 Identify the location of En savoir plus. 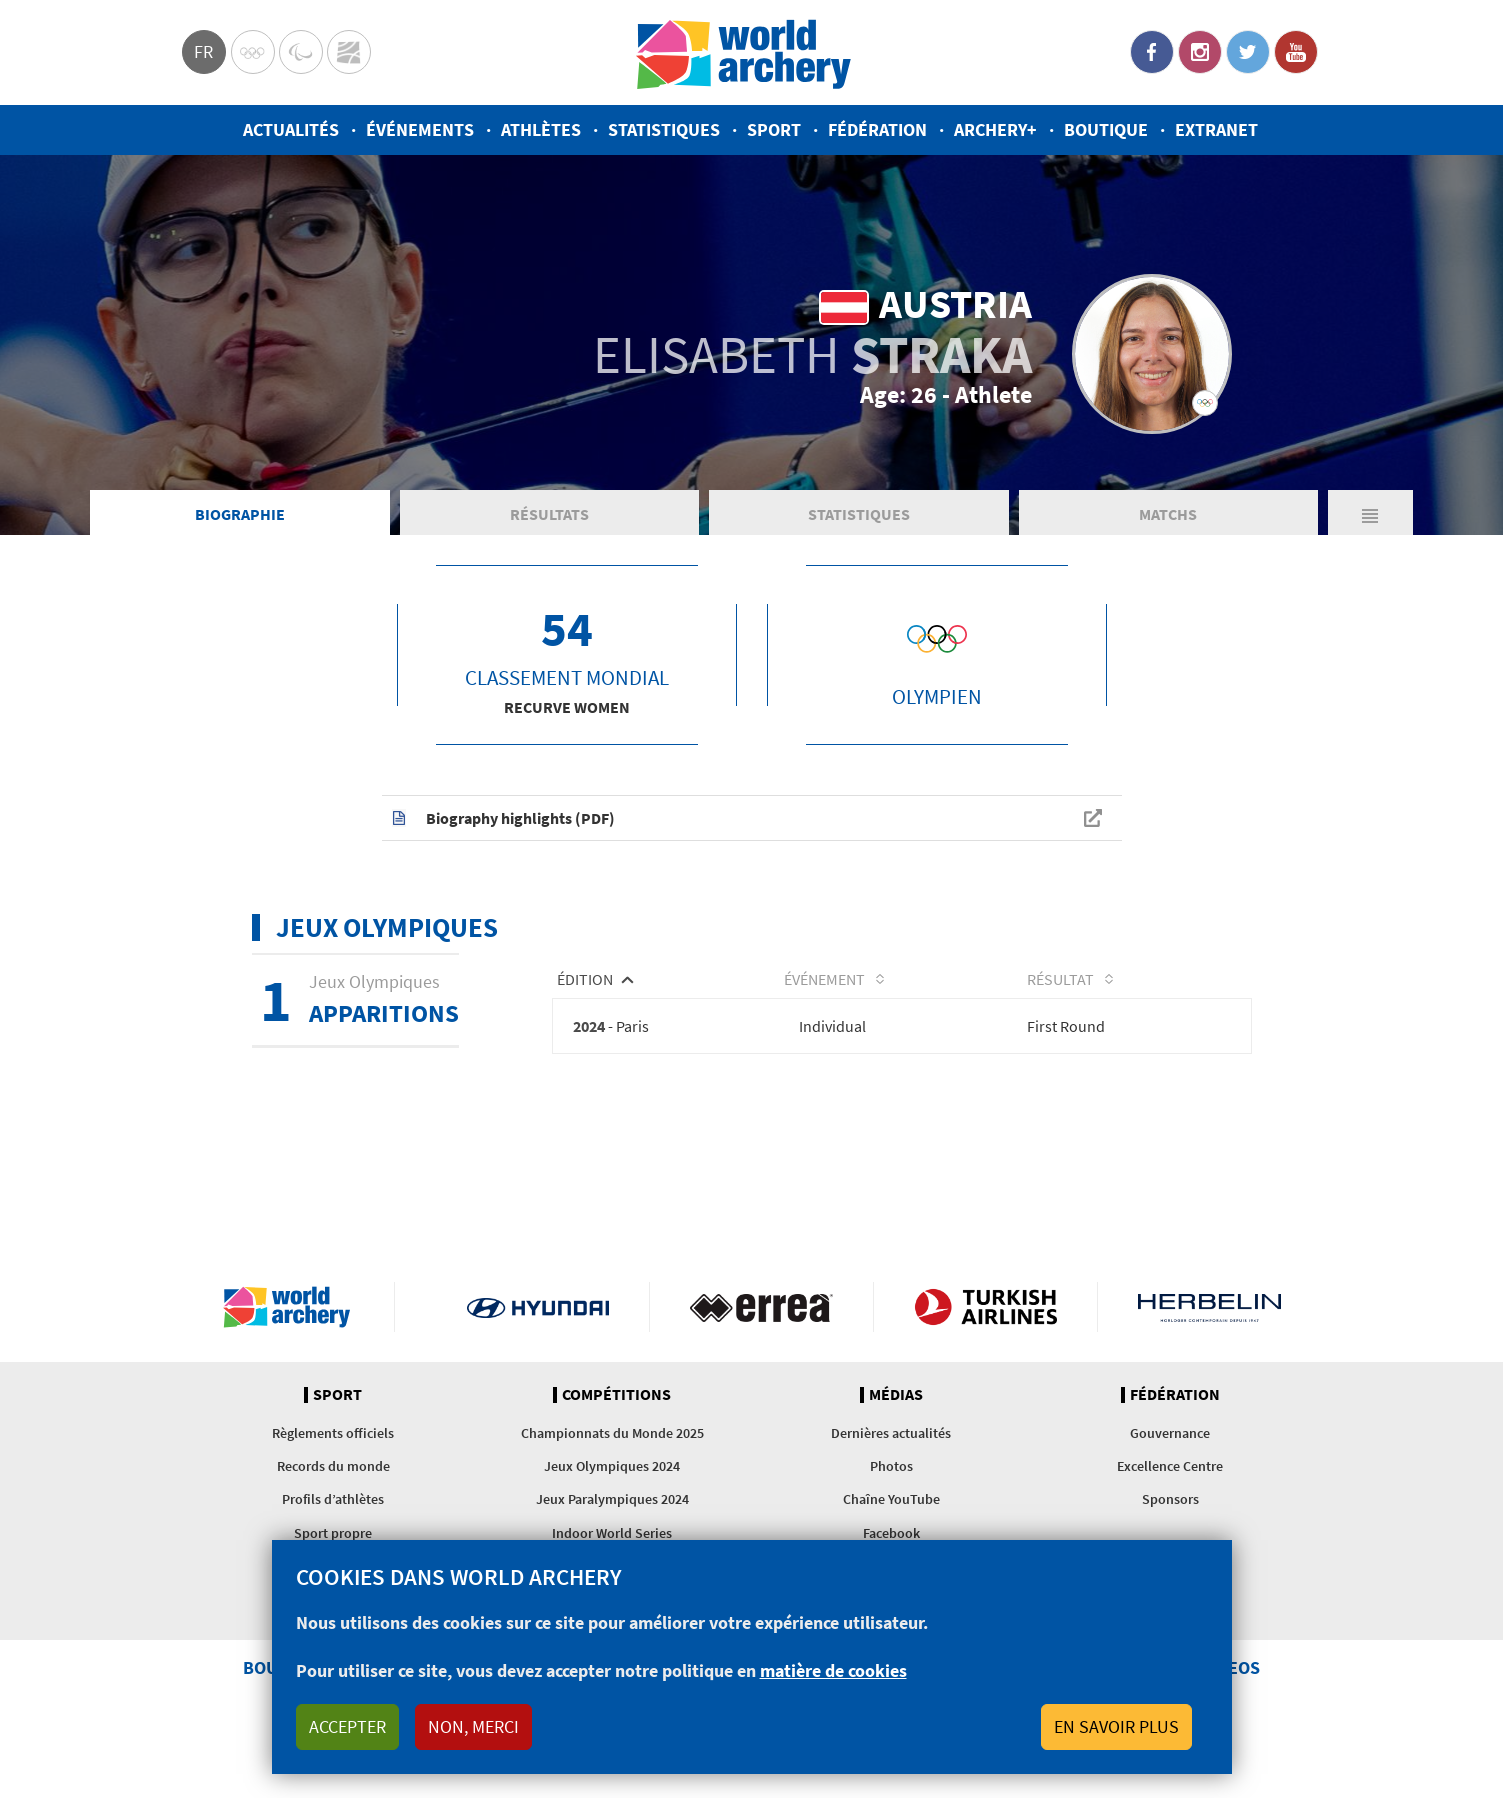
(1116, 1726).